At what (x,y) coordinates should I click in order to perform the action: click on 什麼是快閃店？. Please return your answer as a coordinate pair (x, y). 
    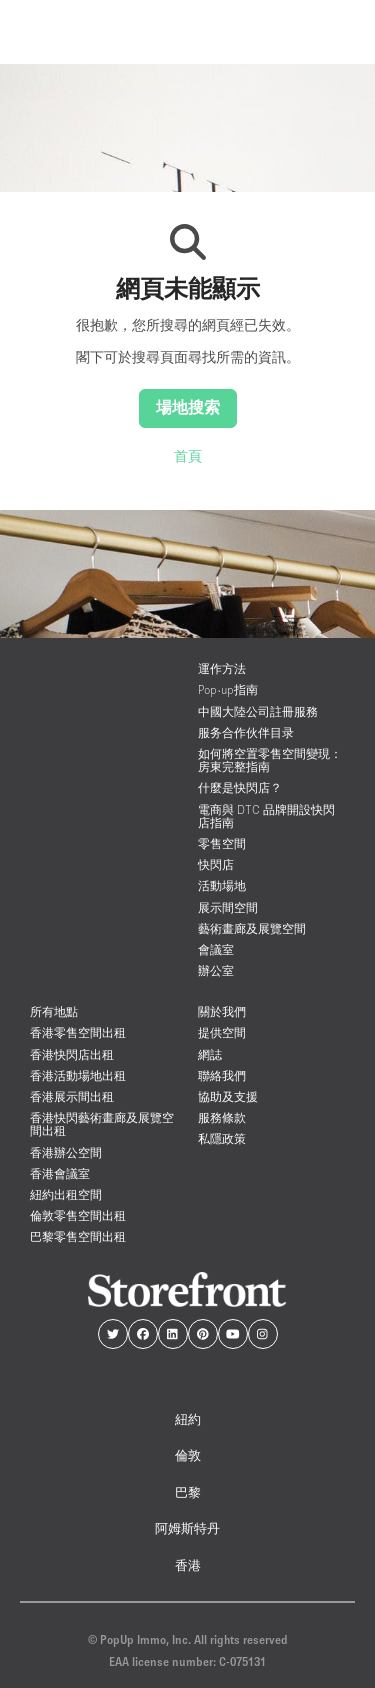
    Looking at the image, I should click on (240, 787).